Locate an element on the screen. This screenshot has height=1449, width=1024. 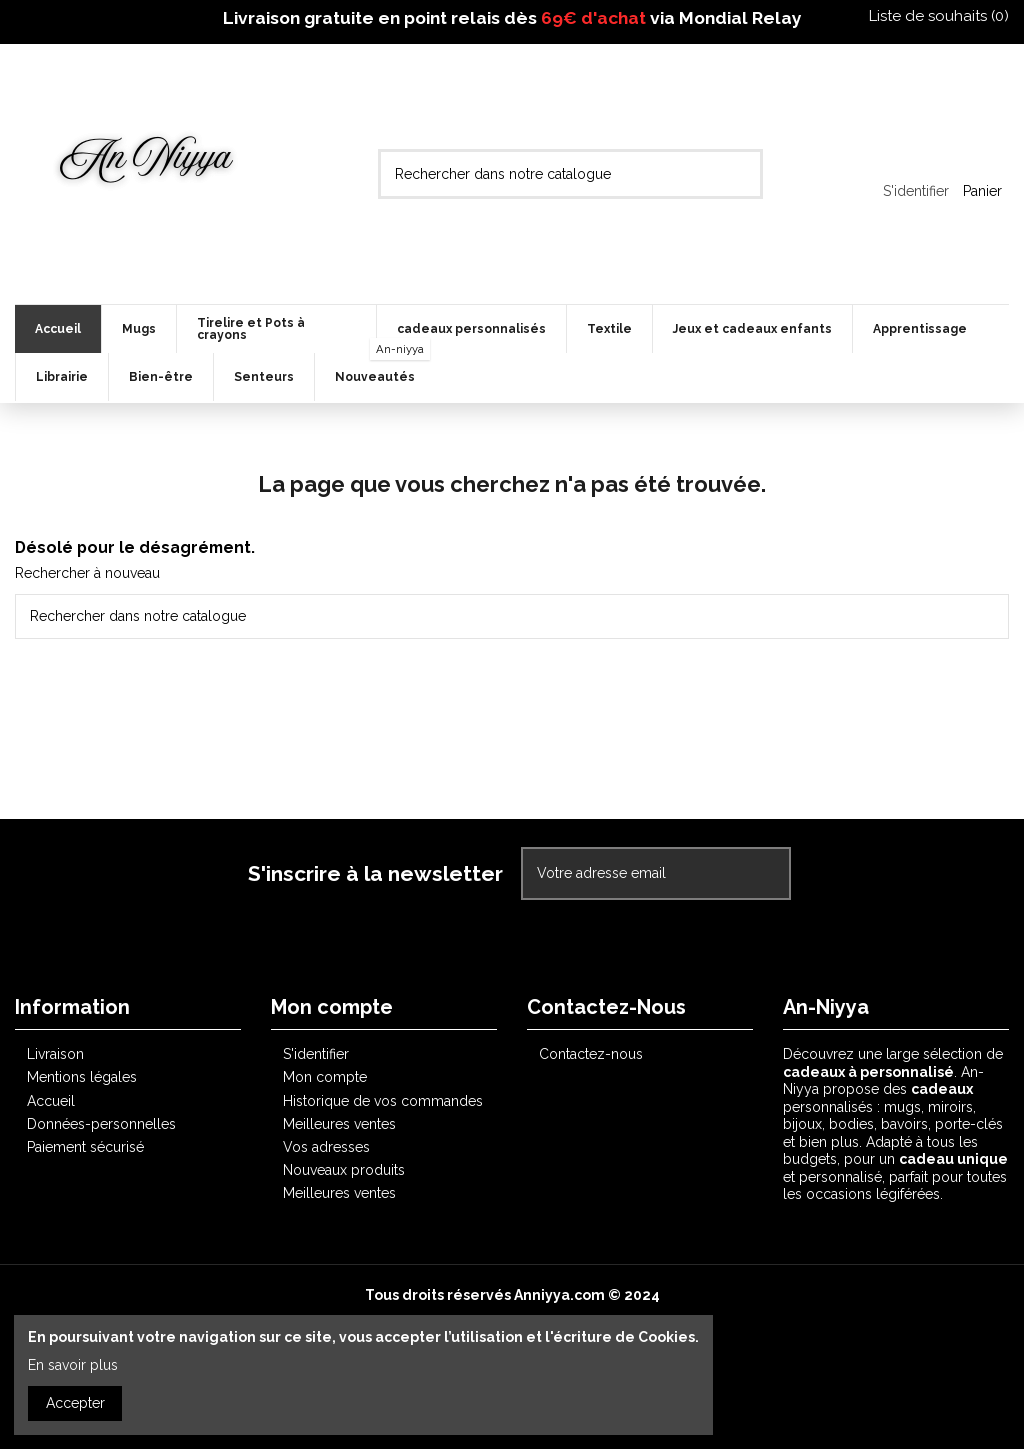
Mentions légales is located at coordinates (82, 1077).